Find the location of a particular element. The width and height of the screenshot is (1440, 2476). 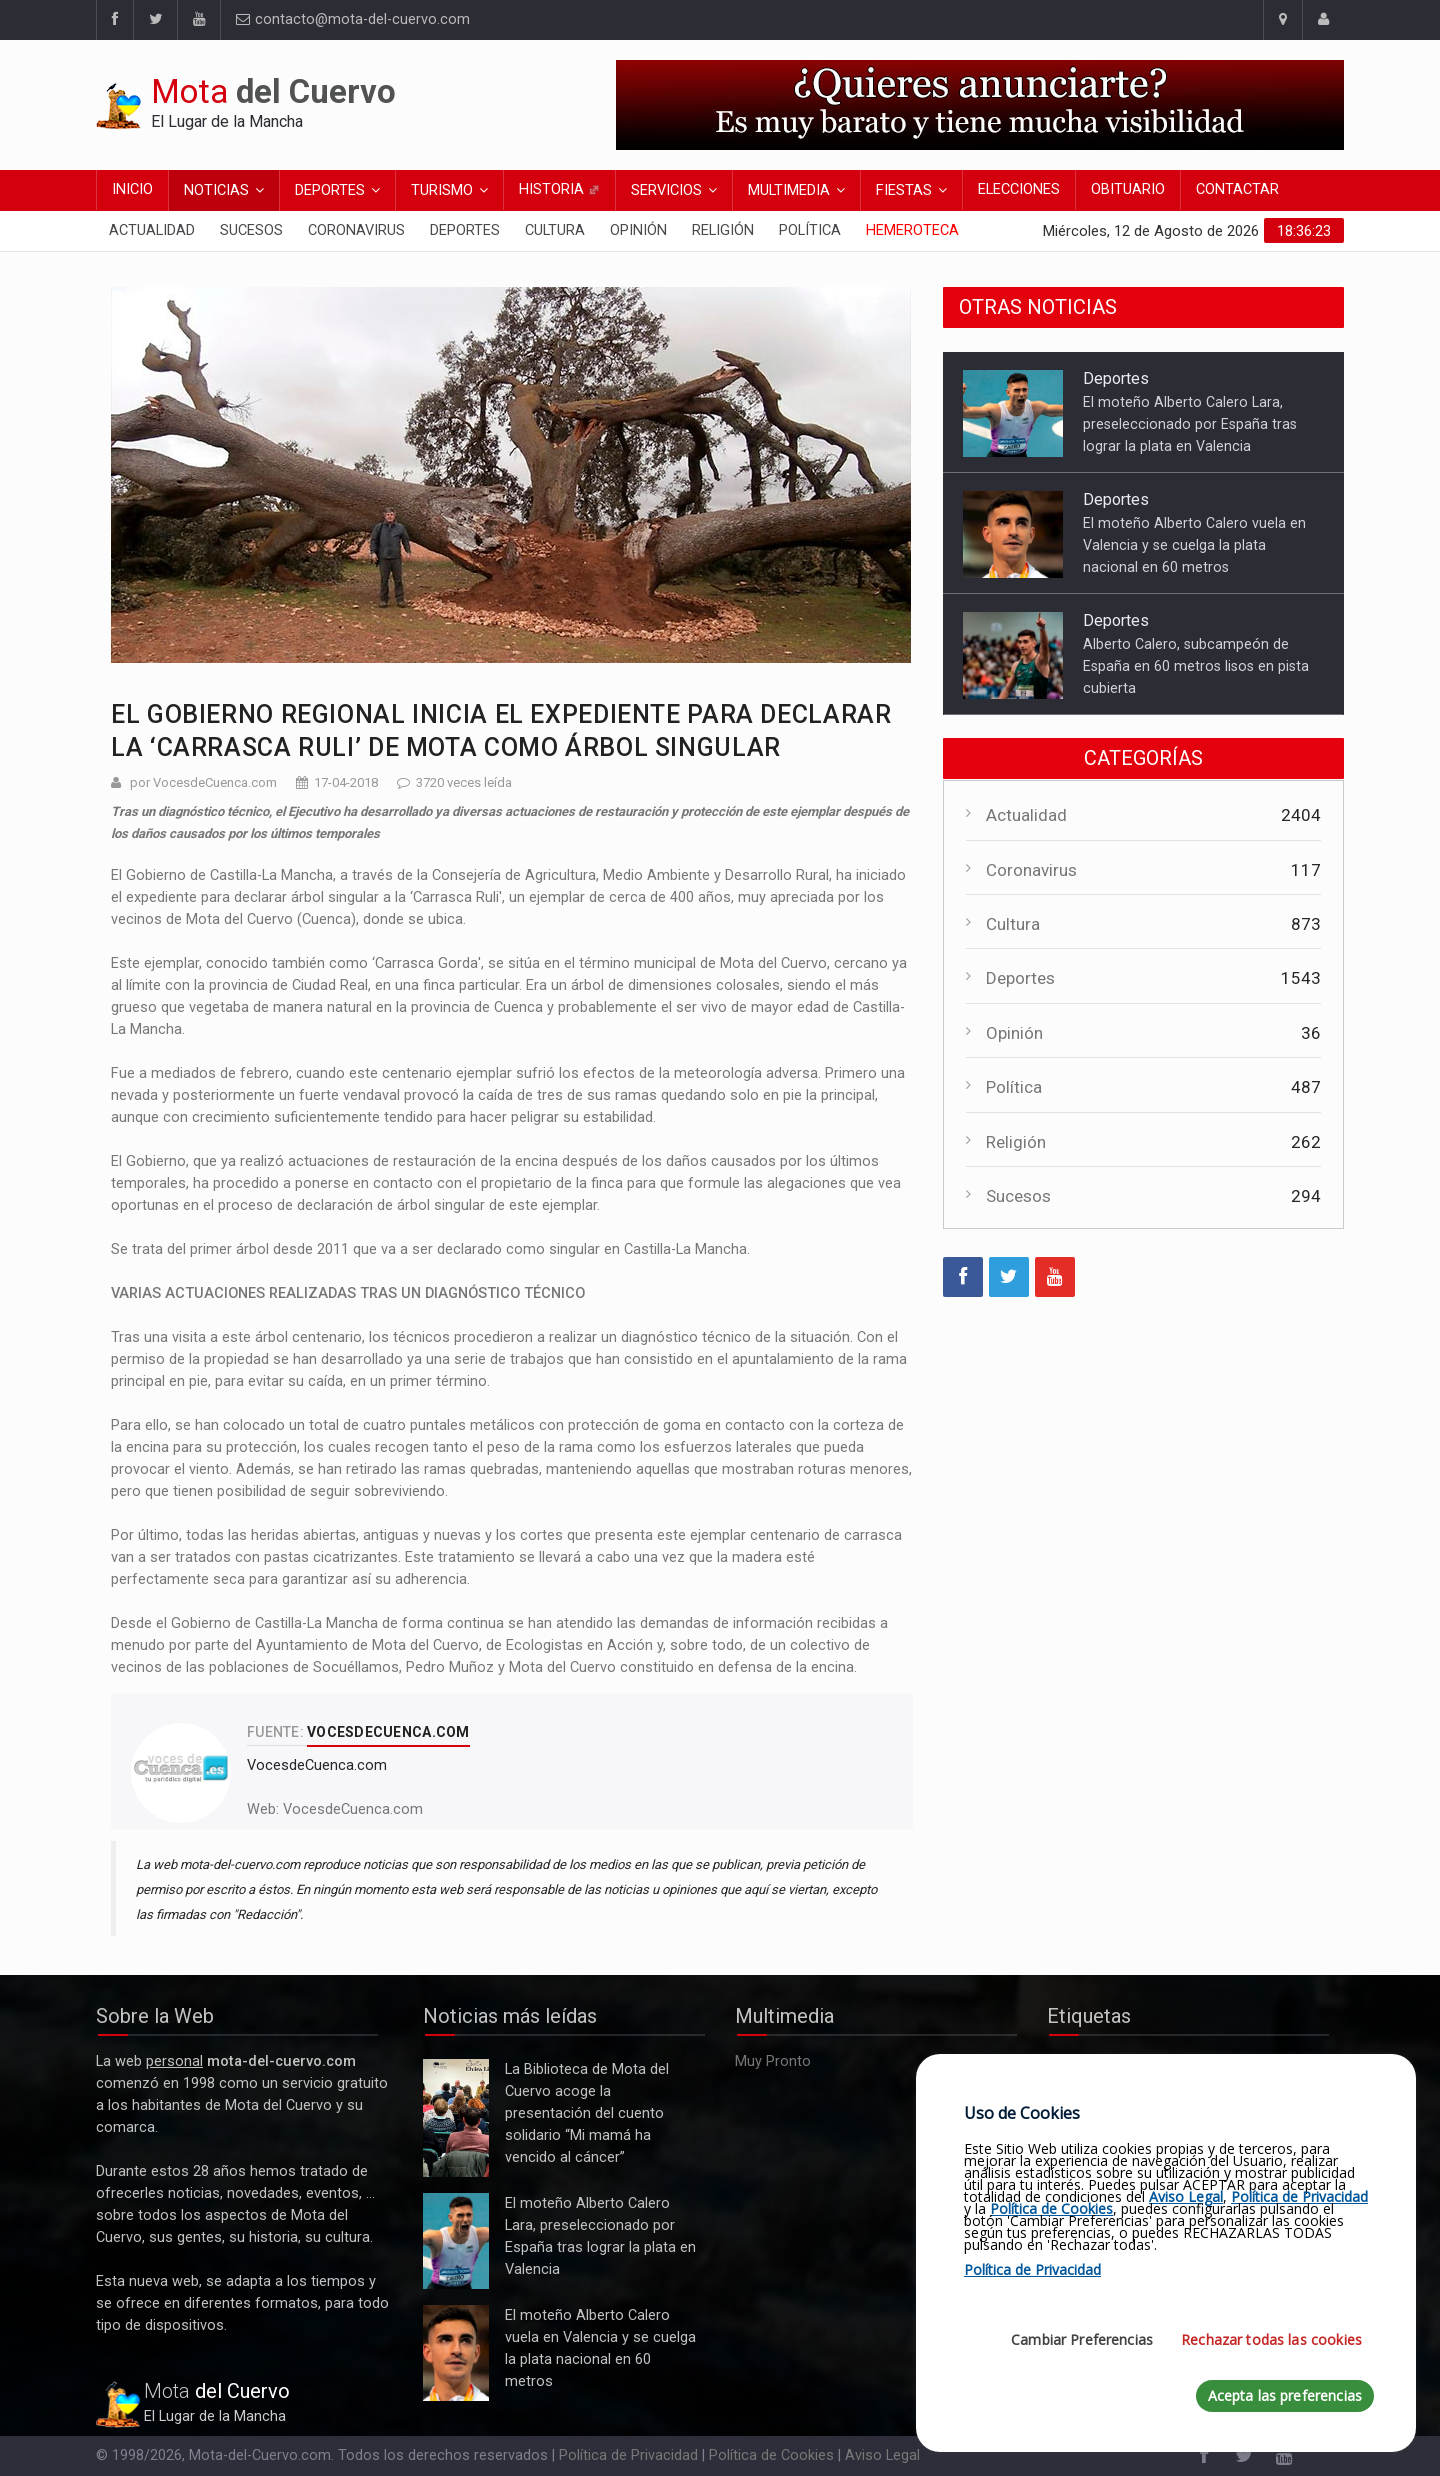

contacto@mota-del-cuervo.com is located at coordinates (353, 19).